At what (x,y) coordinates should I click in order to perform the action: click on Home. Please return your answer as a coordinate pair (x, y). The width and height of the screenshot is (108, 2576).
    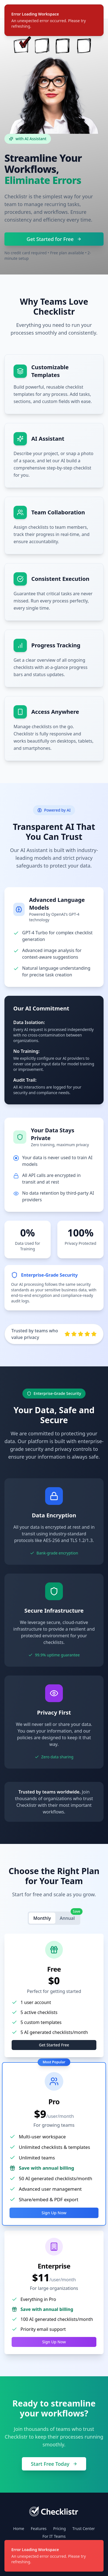
    Looking at the image, I should click on (18, 2528).